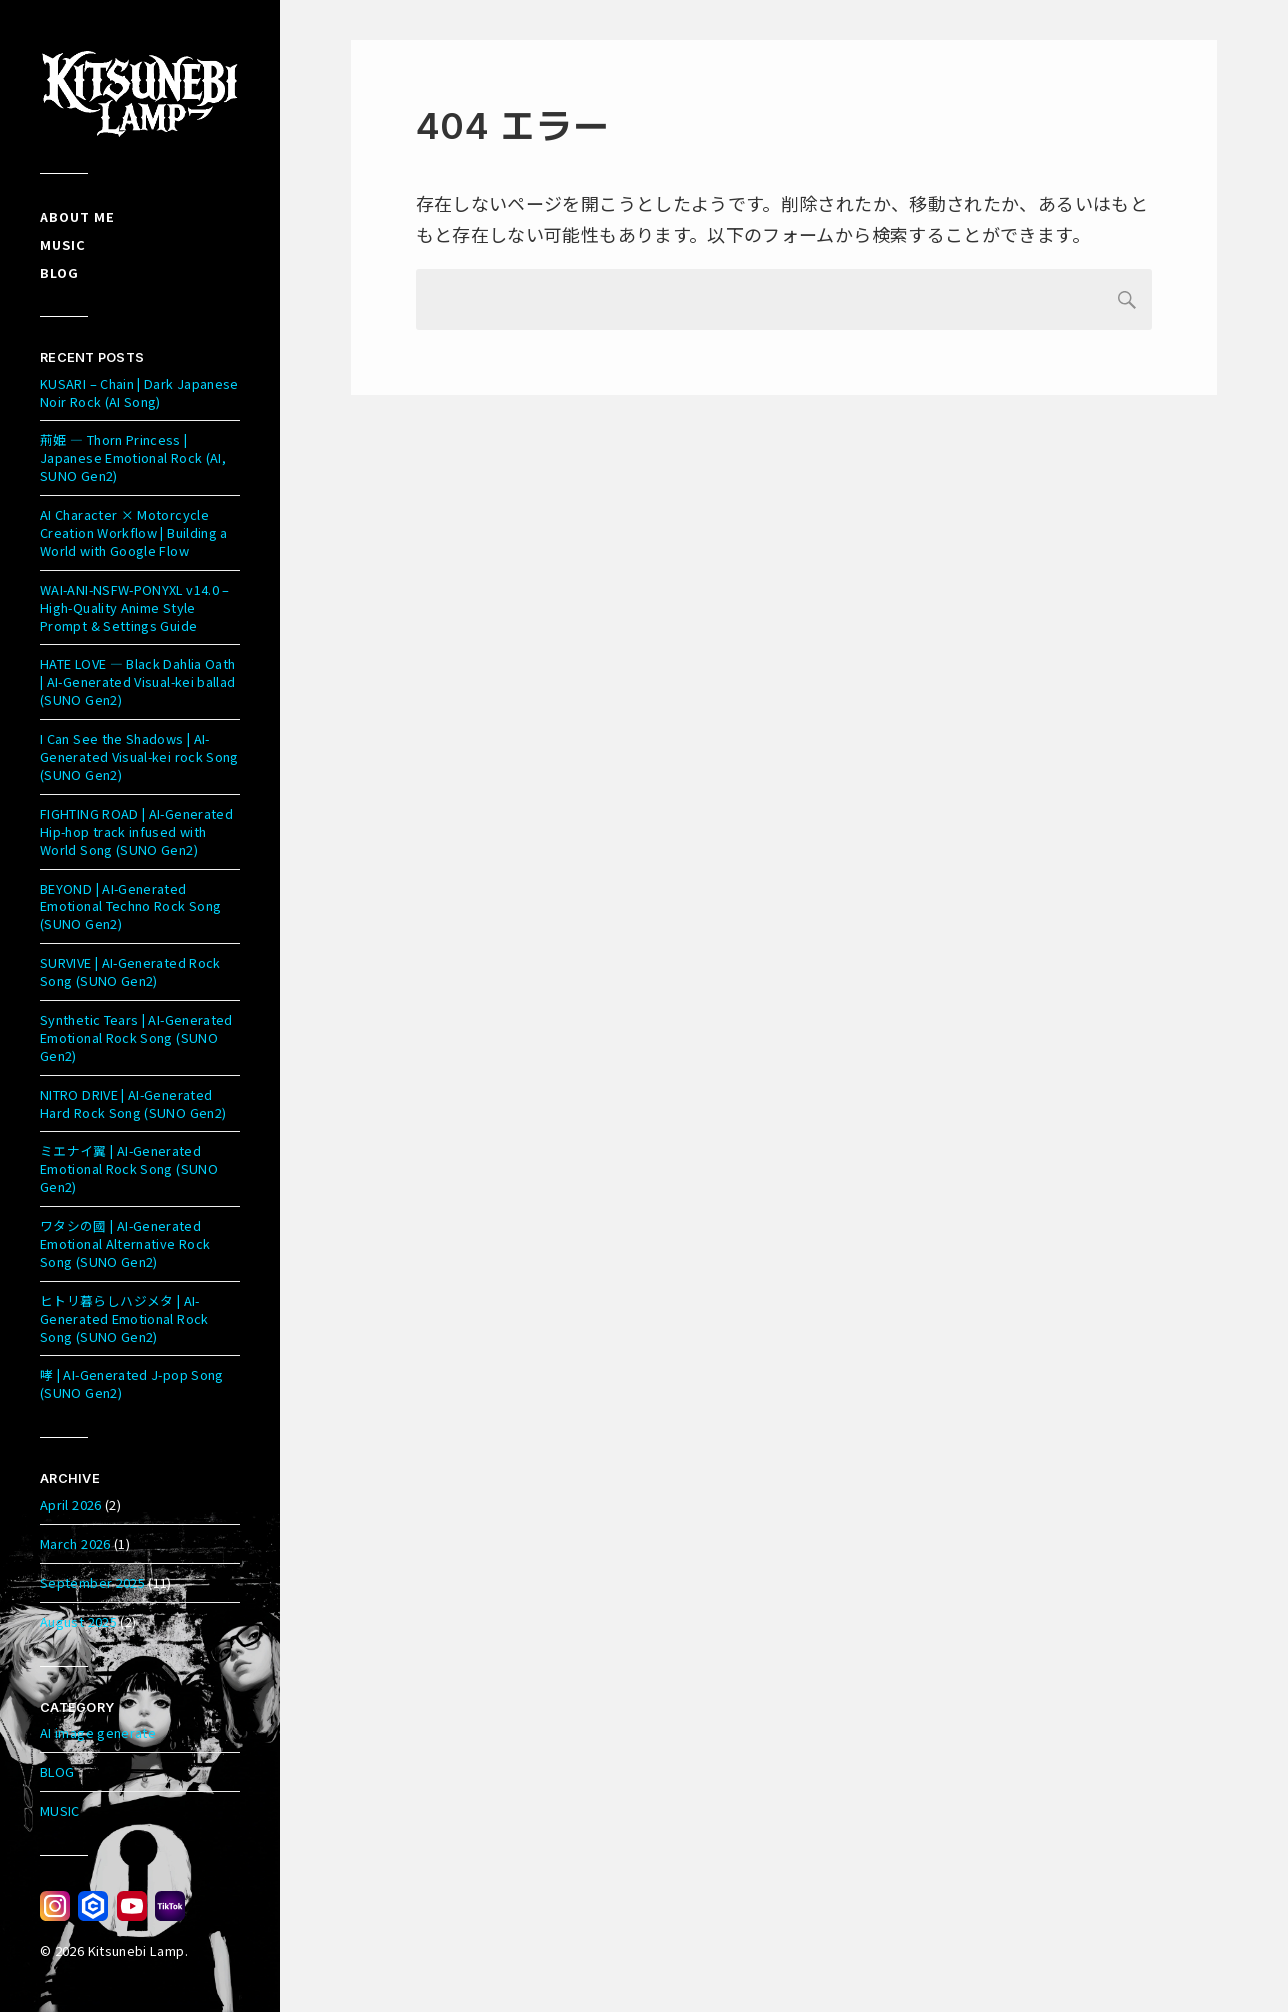 The height and width of the screenshot is (2012, 1288). I want to click on March 2026, so click(75, 1543).